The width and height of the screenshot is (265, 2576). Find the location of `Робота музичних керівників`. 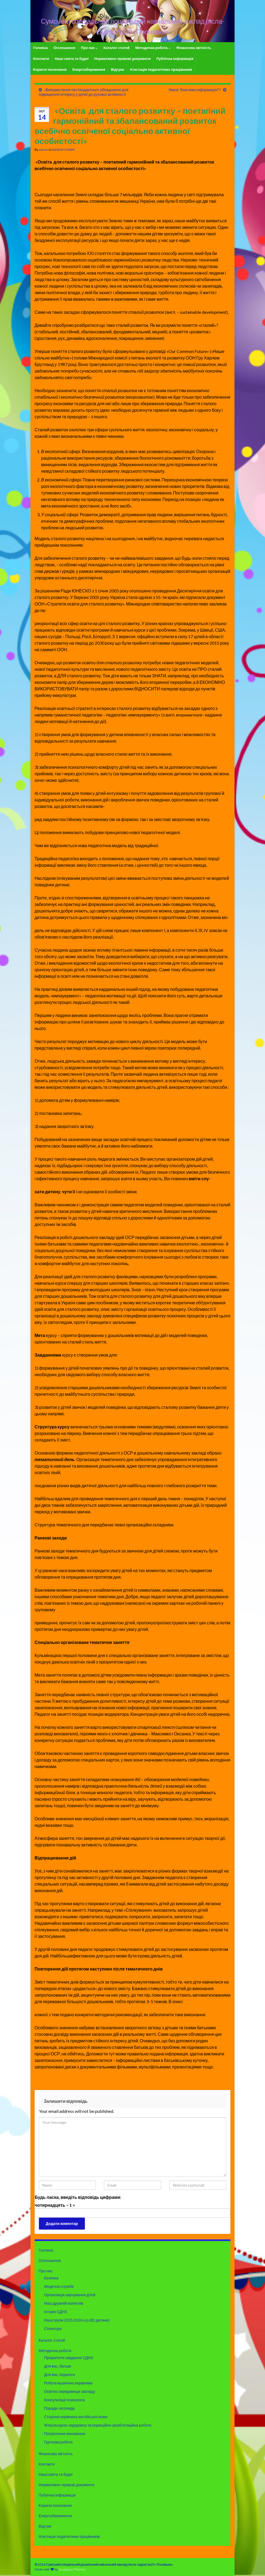

Робота музичних керівників is located at coordinates (68, 2383).